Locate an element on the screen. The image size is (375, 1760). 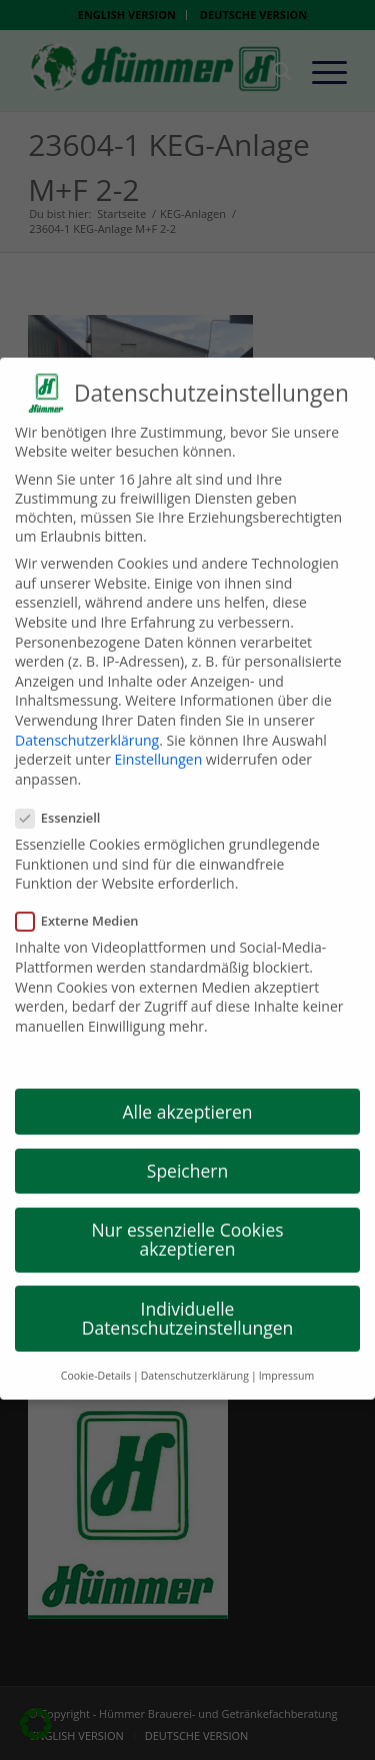
Externe Medien is located at coordinates (85, 905).